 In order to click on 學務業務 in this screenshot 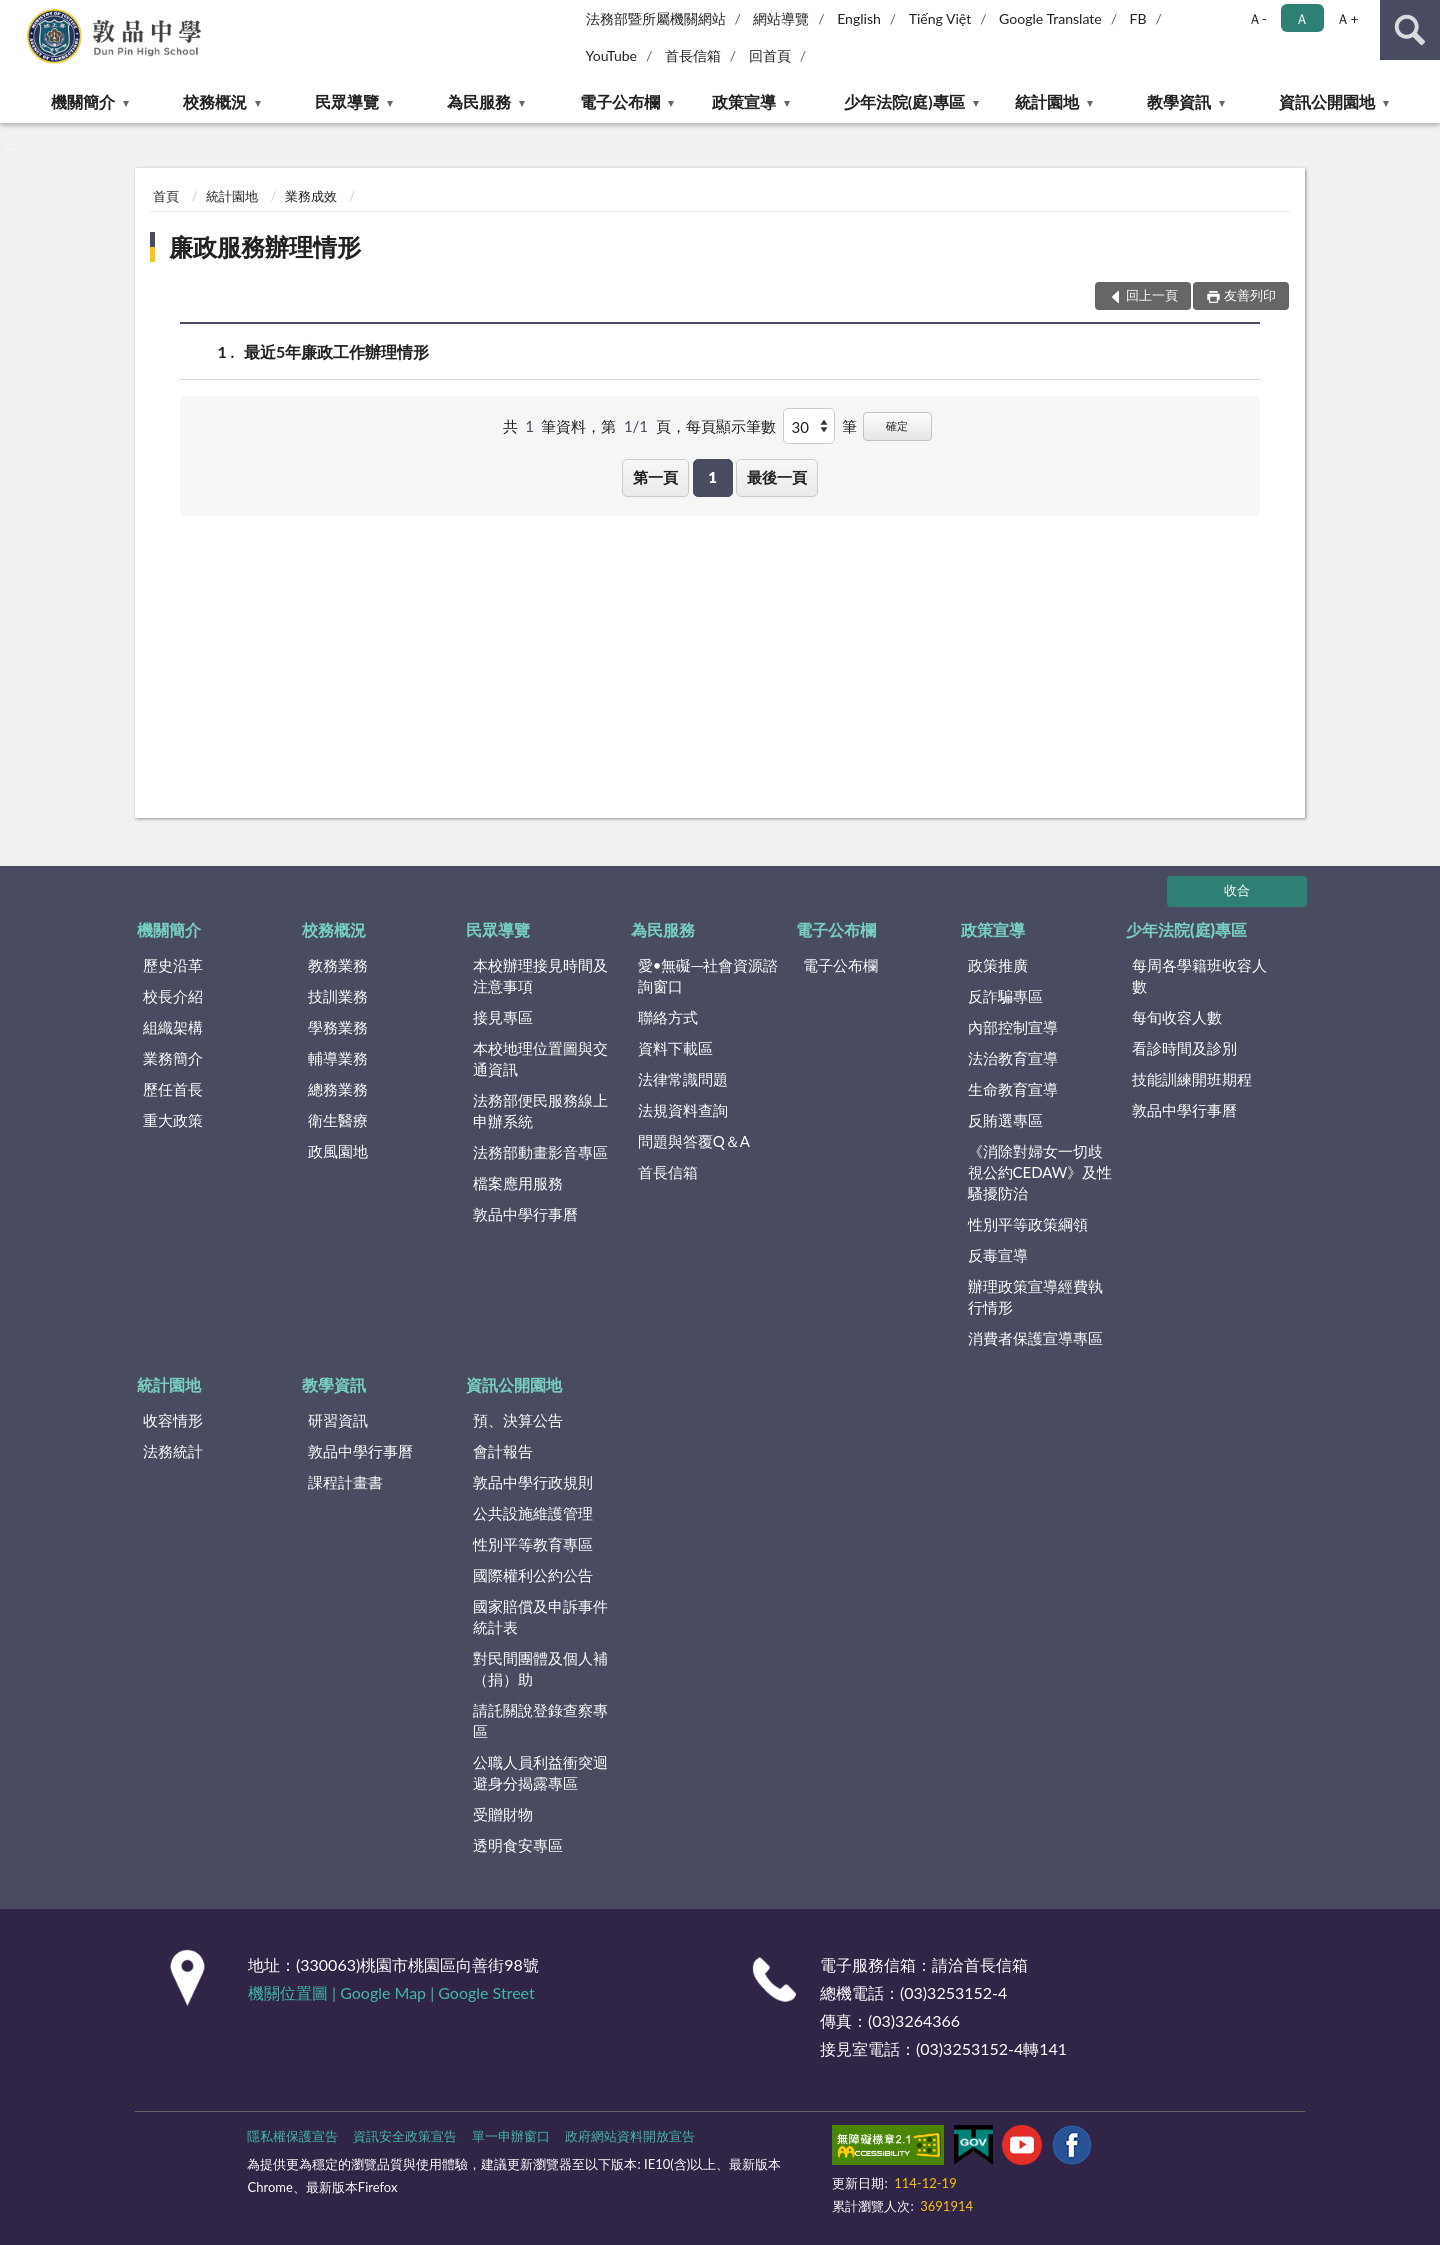, I will do `click(338, 1027)`.